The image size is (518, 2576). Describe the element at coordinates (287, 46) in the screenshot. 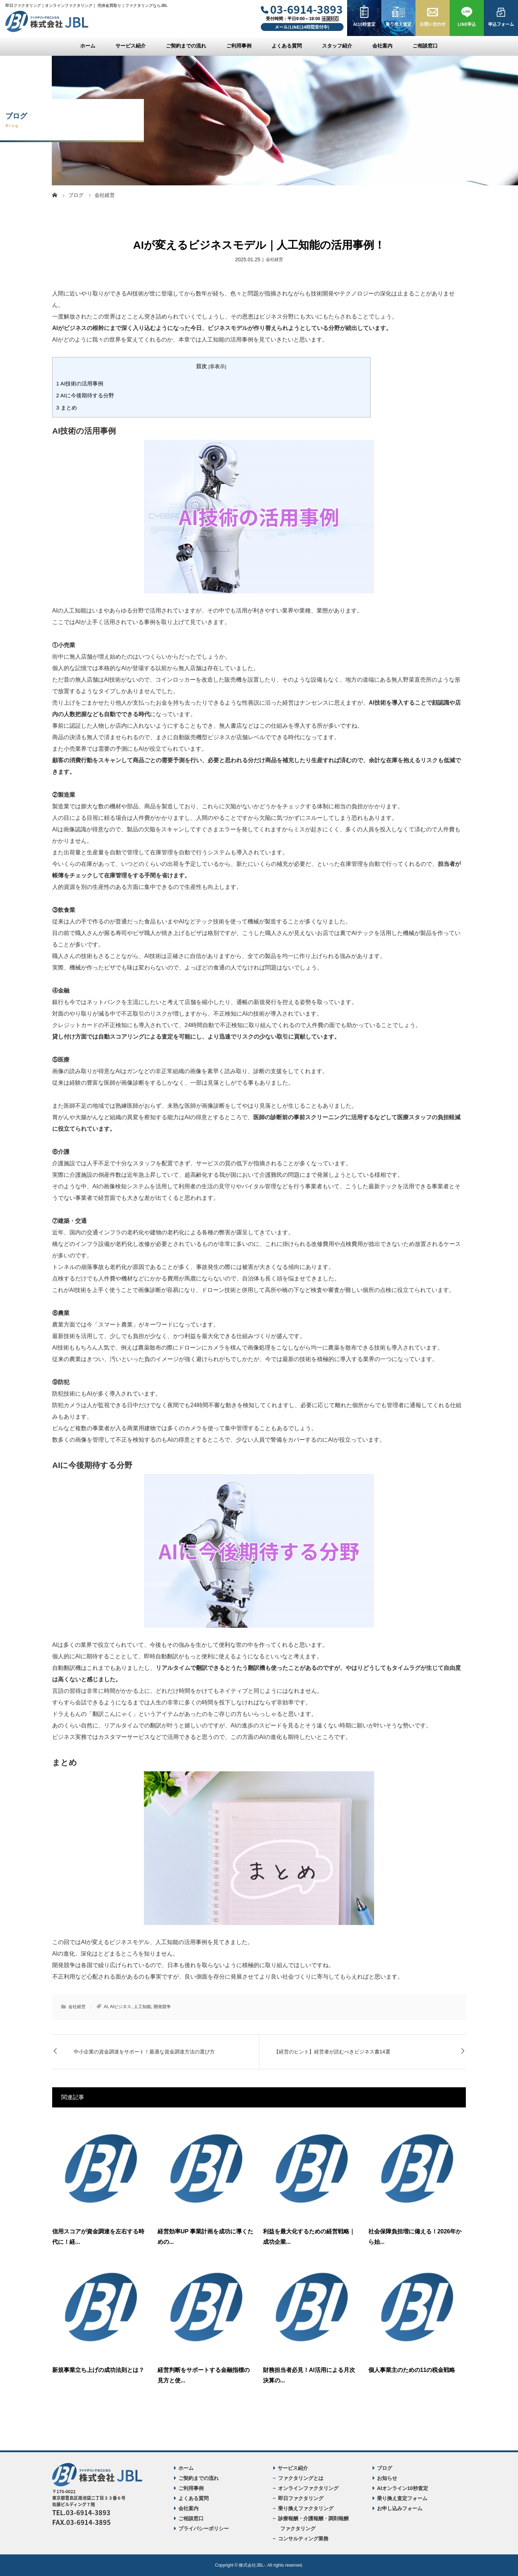

I see `よくある質問` at that location.